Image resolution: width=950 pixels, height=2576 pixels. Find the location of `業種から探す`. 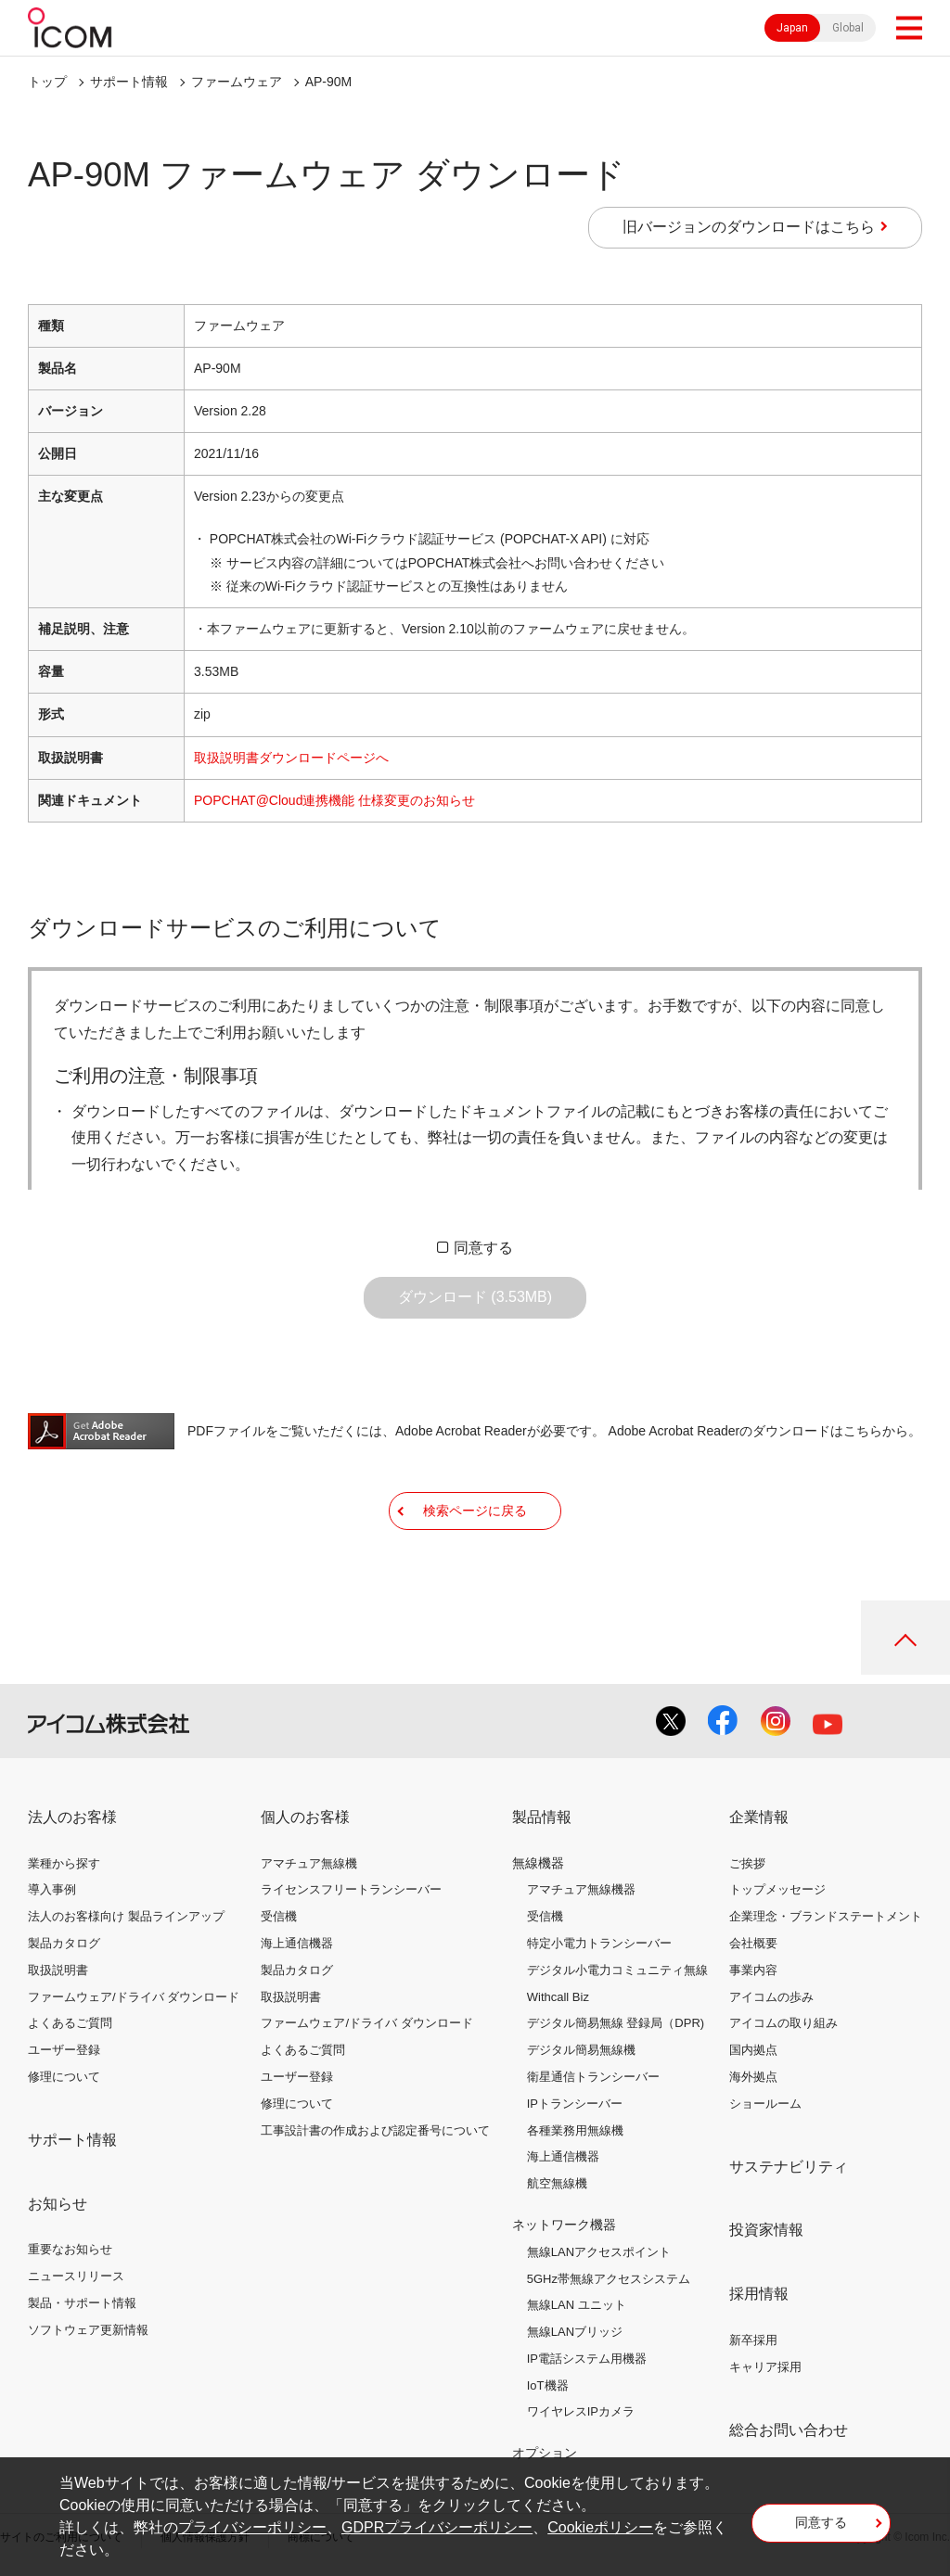

業種から探す is located at coordinates (64, 1863).